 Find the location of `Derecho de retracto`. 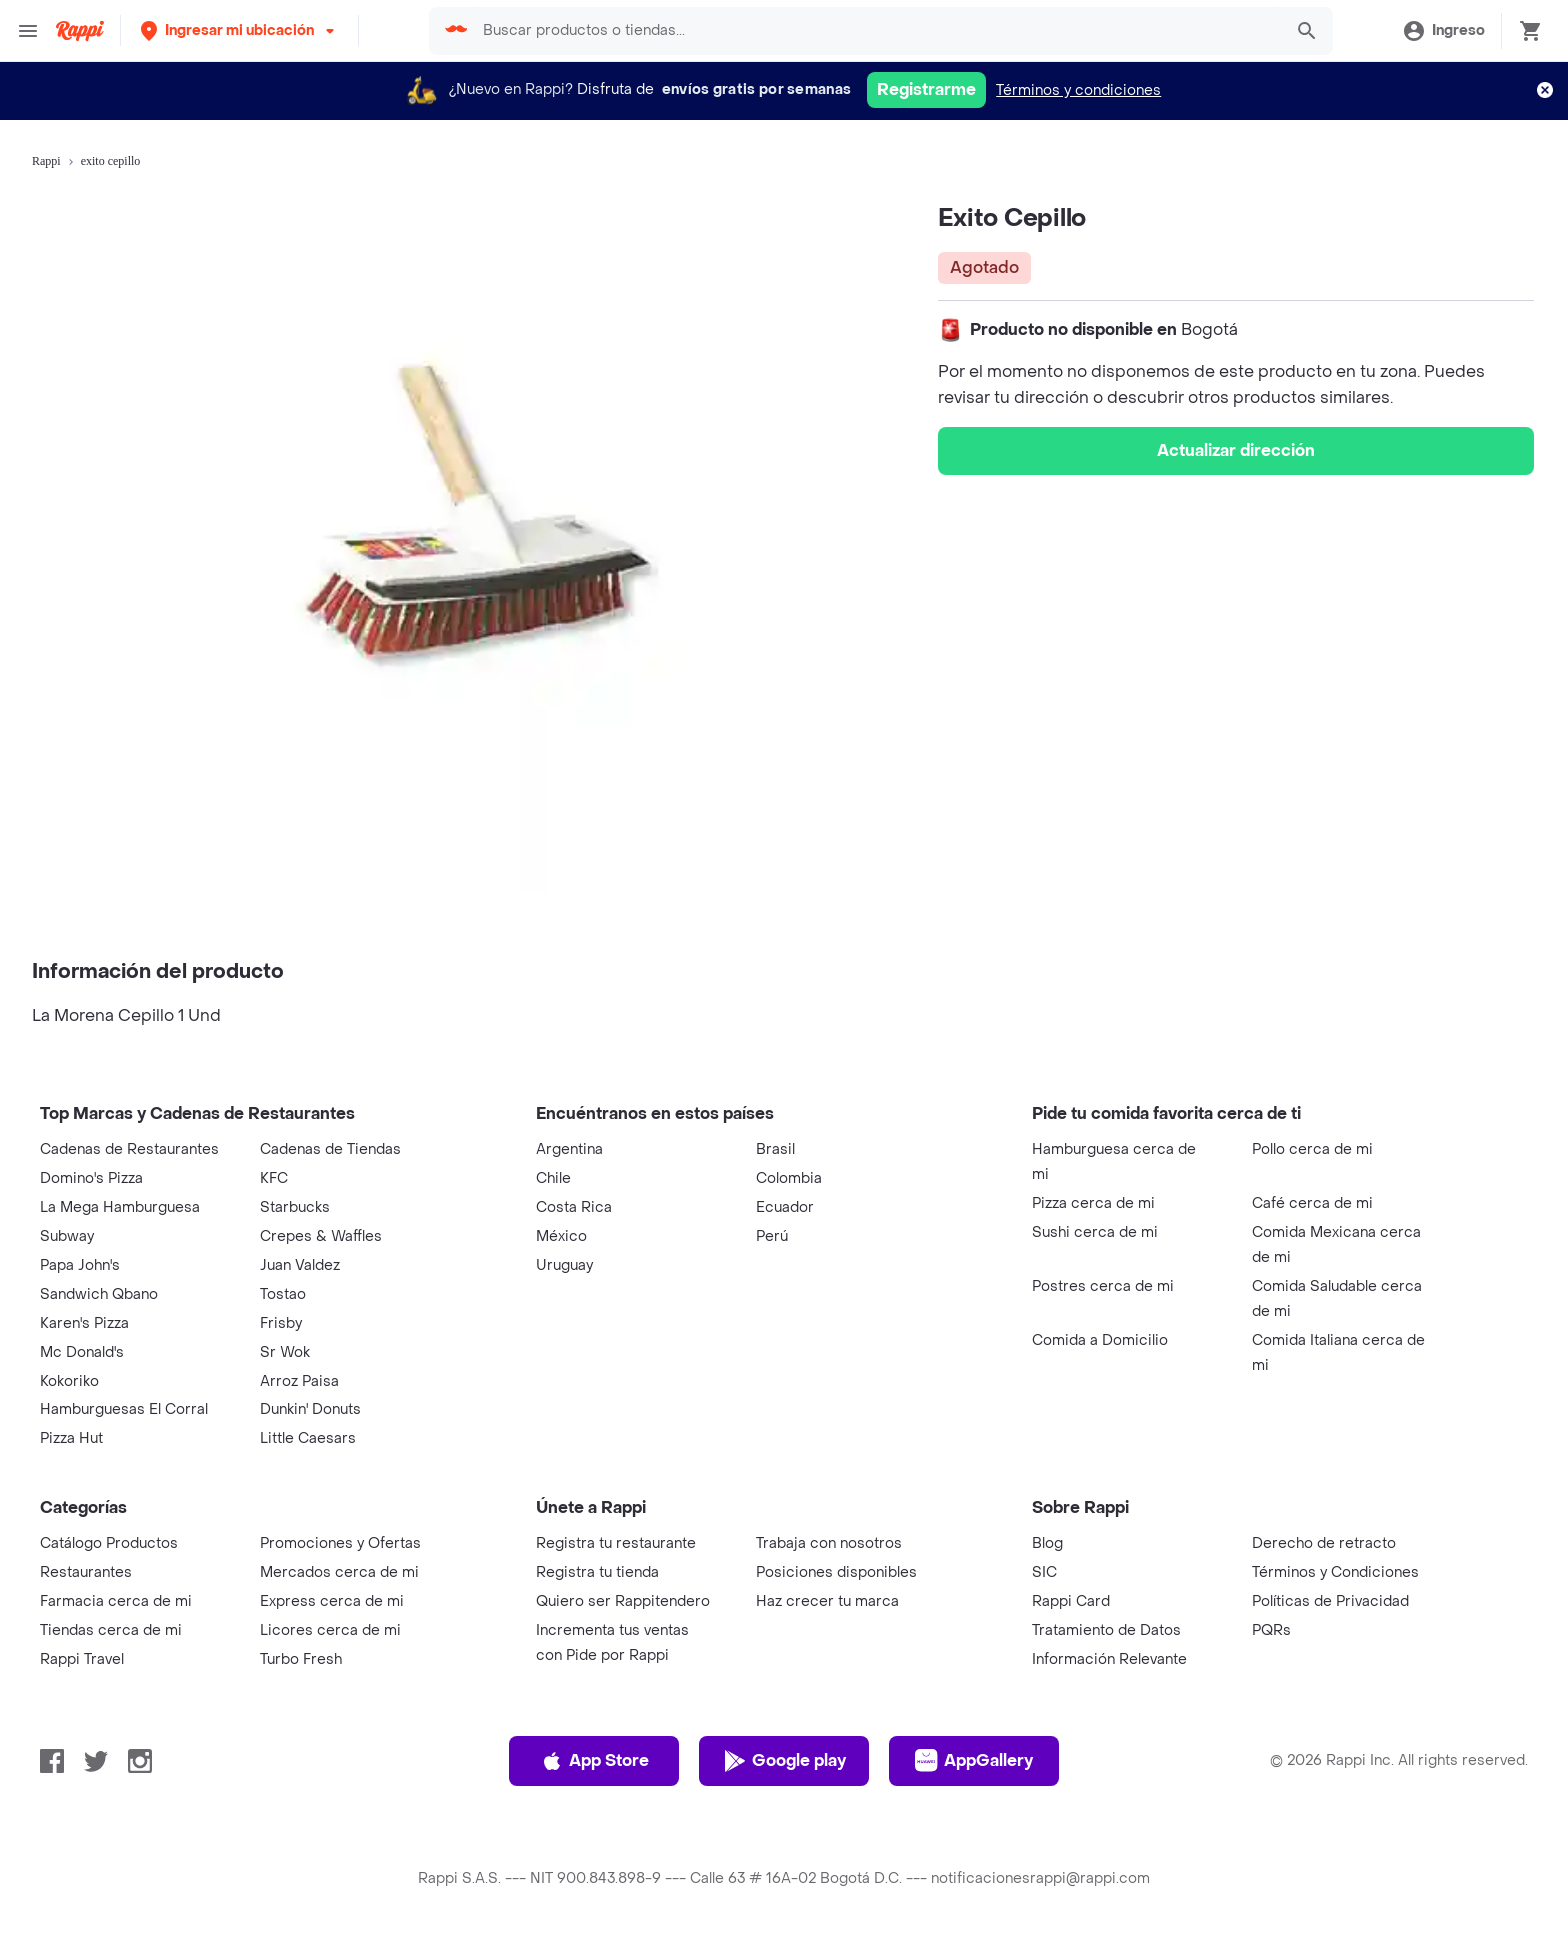

Derecho de retracto is located at coordinates (1324, 1543).